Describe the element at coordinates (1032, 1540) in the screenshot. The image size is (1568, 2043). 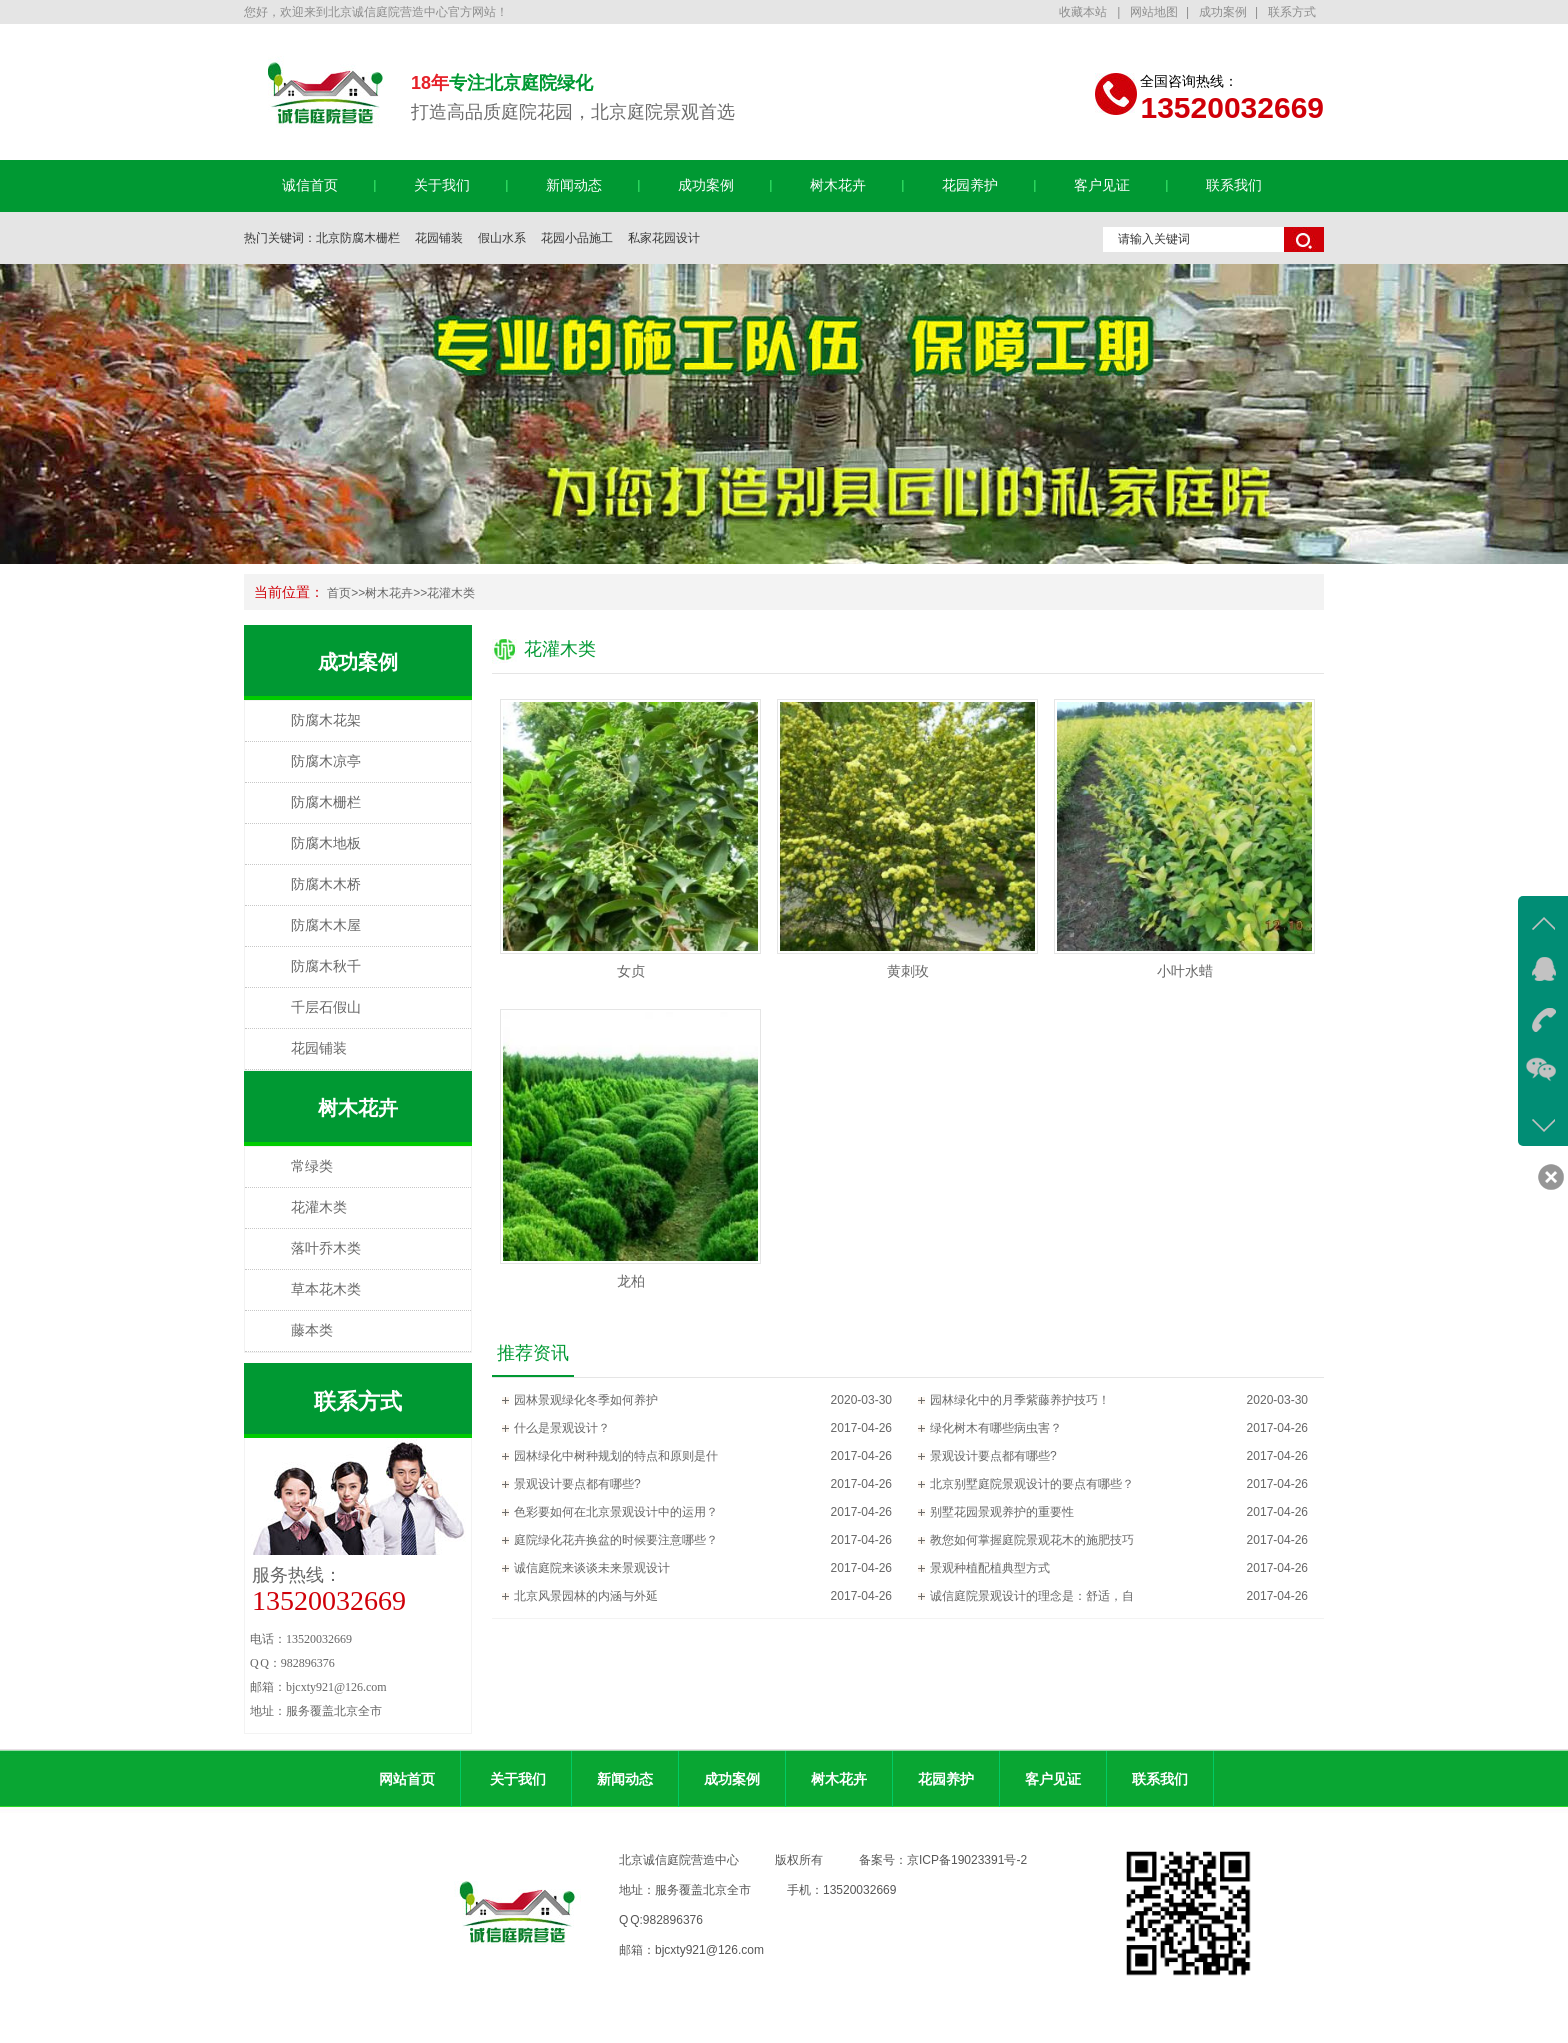
I see `教您如何掌握庭院景观花木的施肥技巧` at that location.